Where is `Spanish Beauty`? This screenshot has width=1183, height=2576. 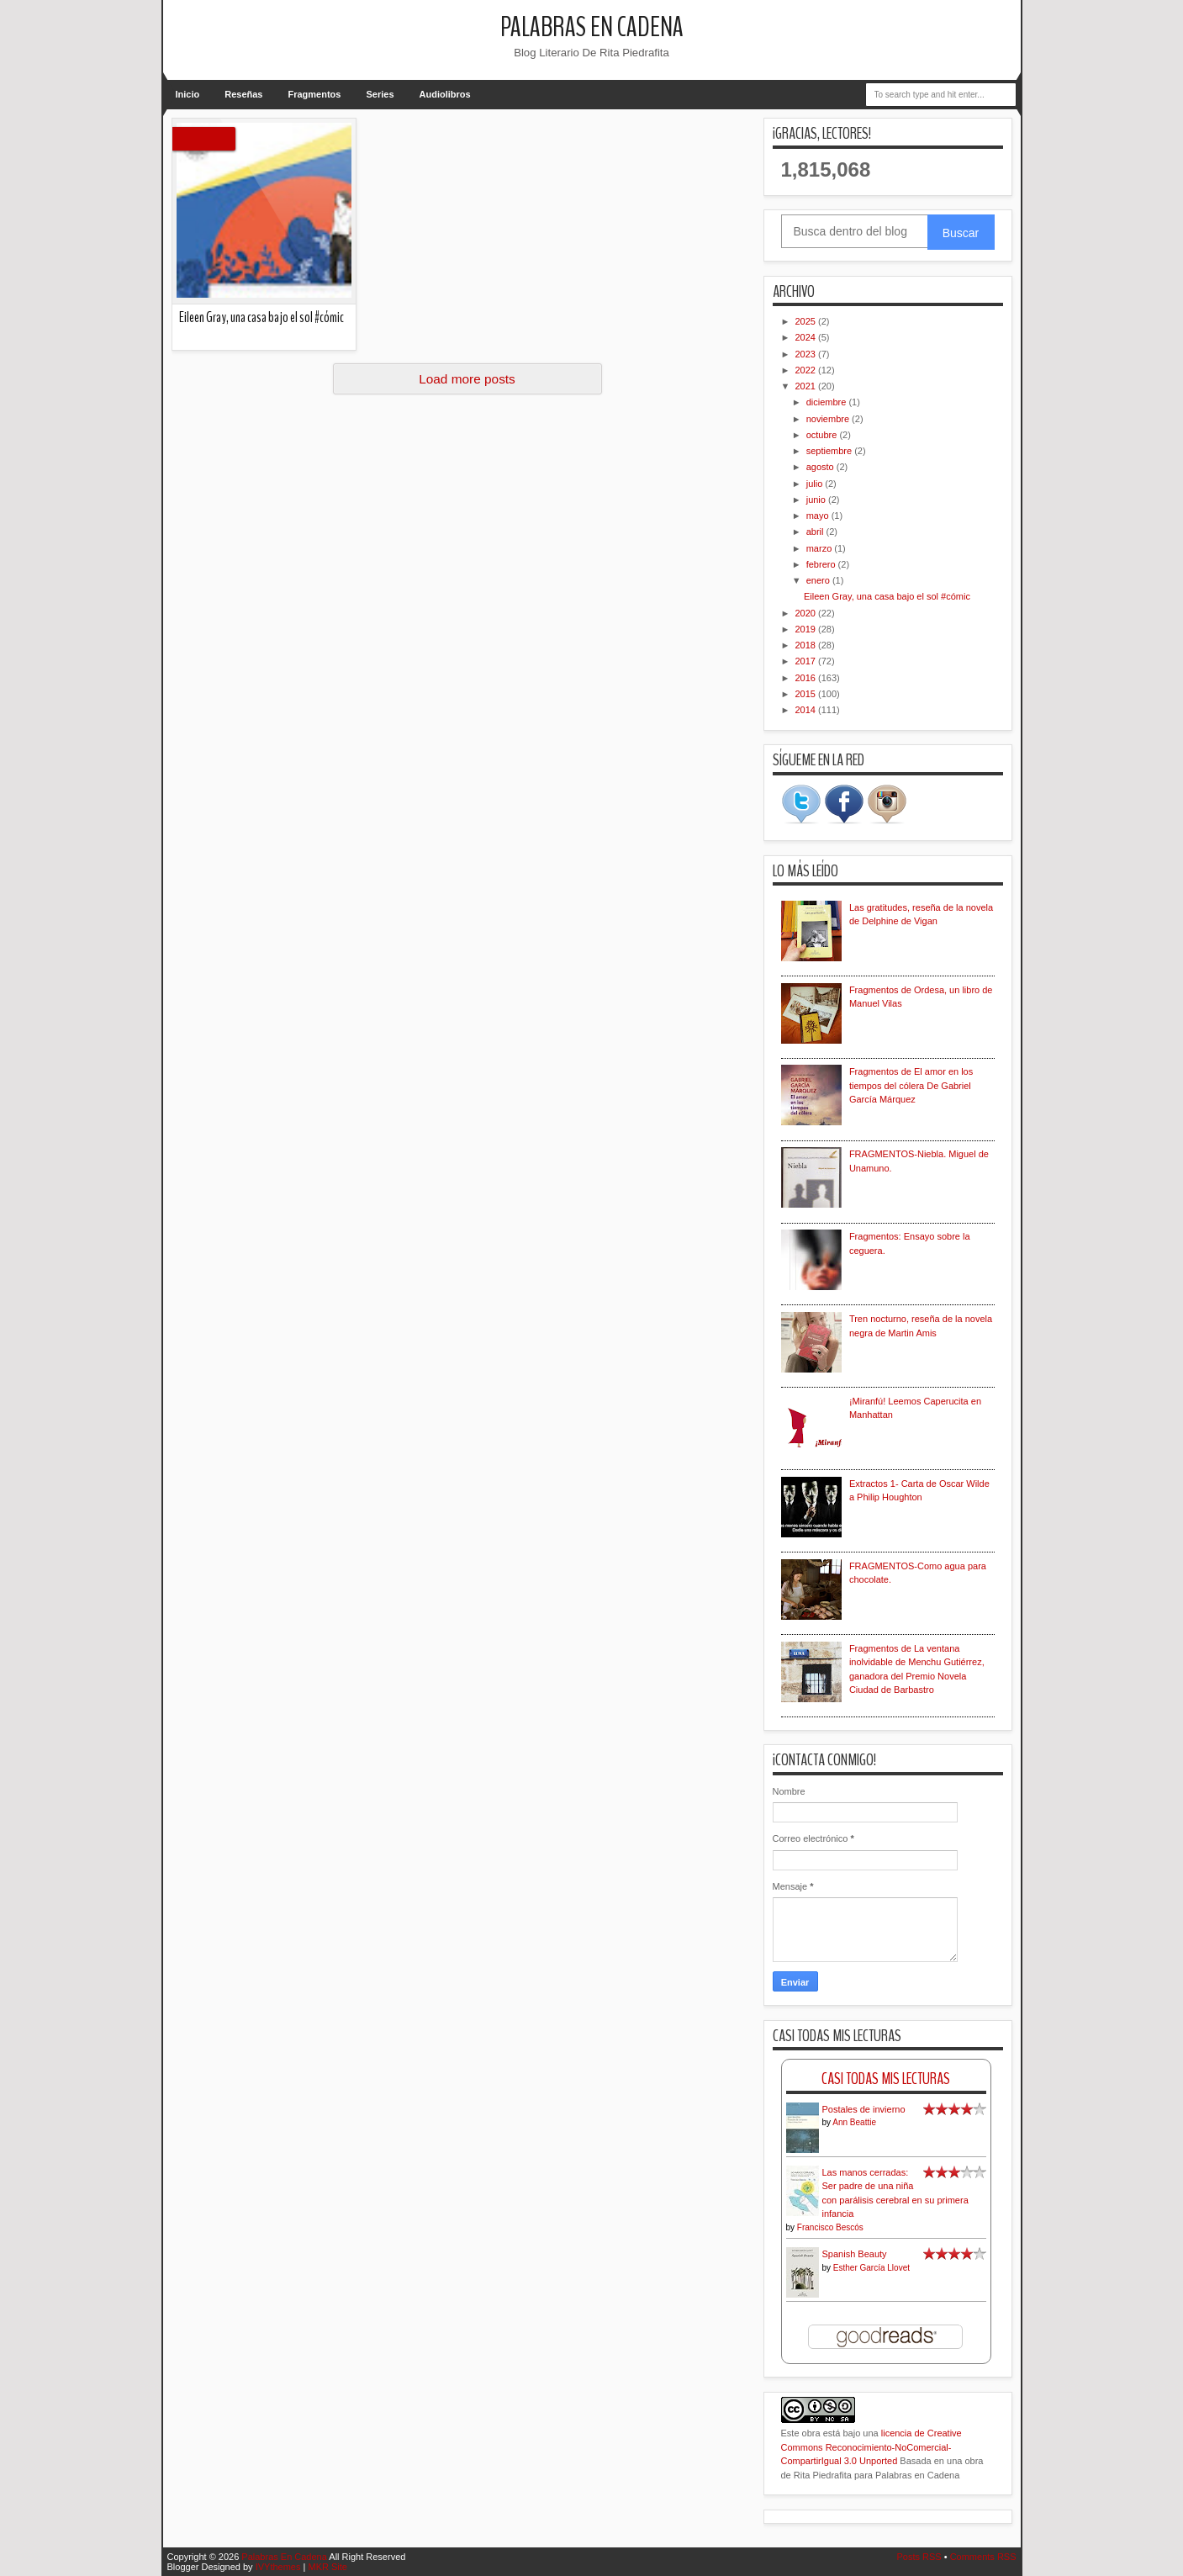
Spanish Beauty is located at coordinates (854, 2254).